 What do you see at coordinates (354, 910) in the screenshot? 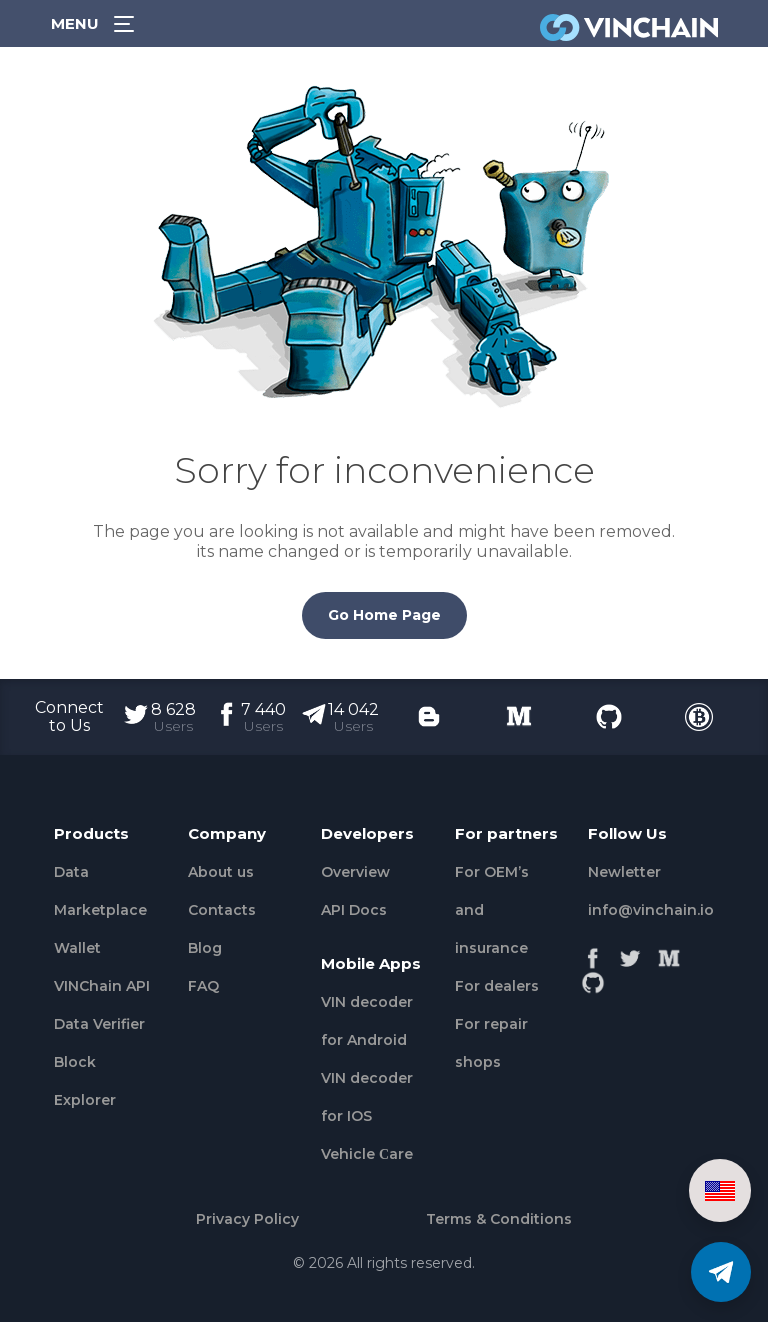
I see `API Docs` at bounding box center [354, 910].